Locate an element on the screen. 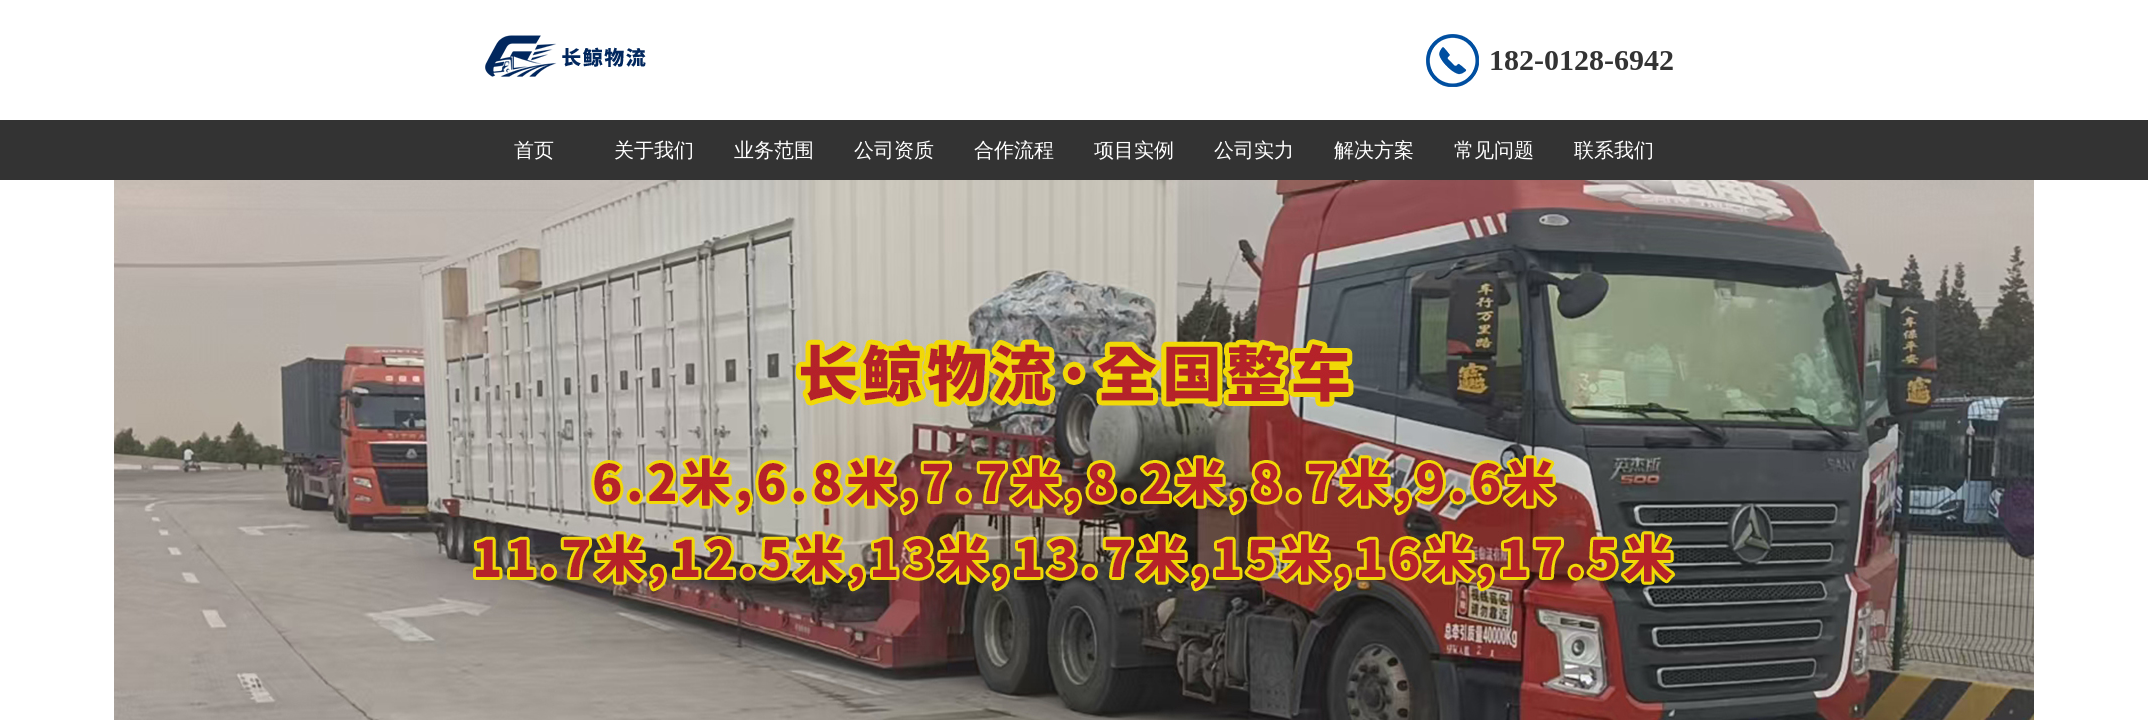  182-0128-6942 is located at coordinates (1581, 59).